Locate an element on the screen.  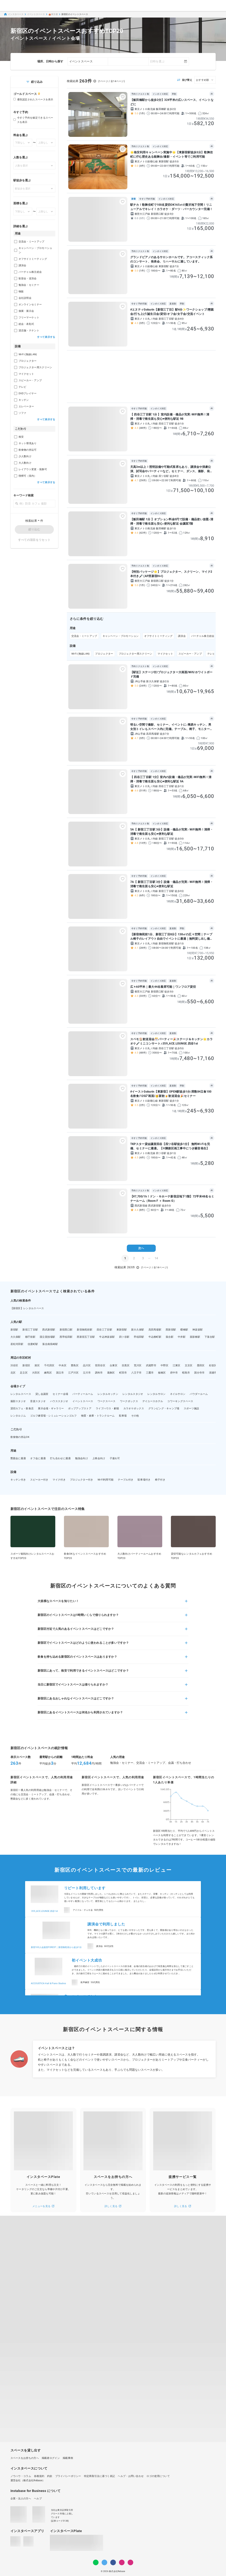
掲載事例 is located at coordinates (68, 2458).